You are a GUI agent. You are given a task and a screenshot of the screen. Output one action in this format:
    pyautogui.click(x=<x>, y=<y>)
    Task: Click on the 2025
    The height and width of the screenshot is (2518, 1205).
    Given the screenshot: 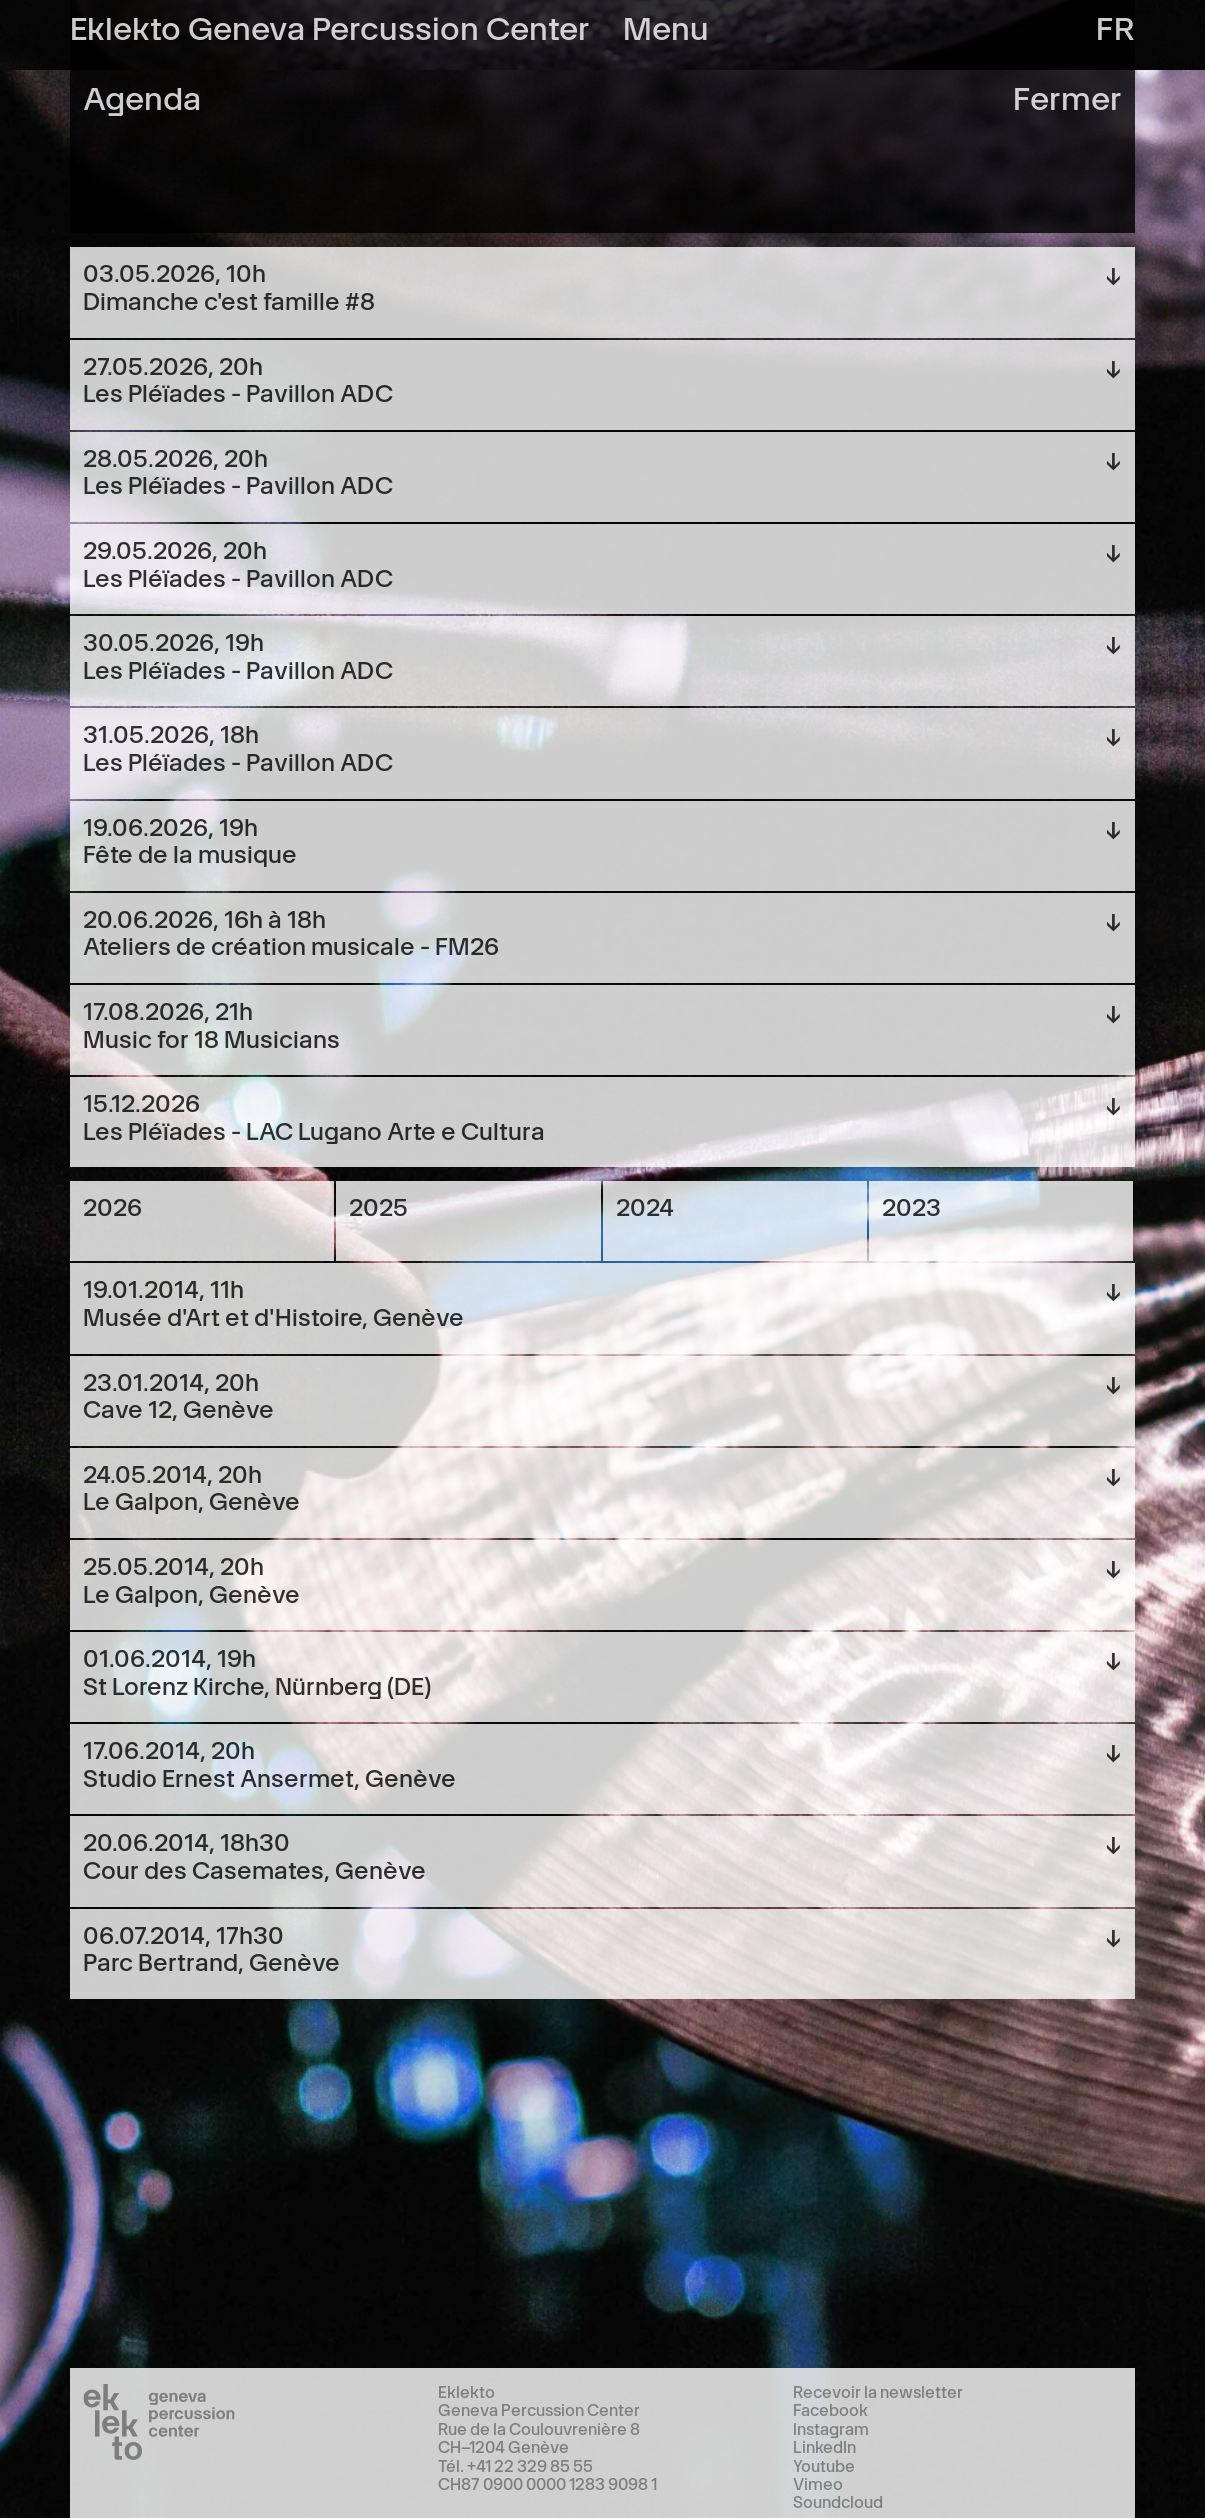 What is the action you would take?
    pyautogui.click(x=378, y=1205)
    